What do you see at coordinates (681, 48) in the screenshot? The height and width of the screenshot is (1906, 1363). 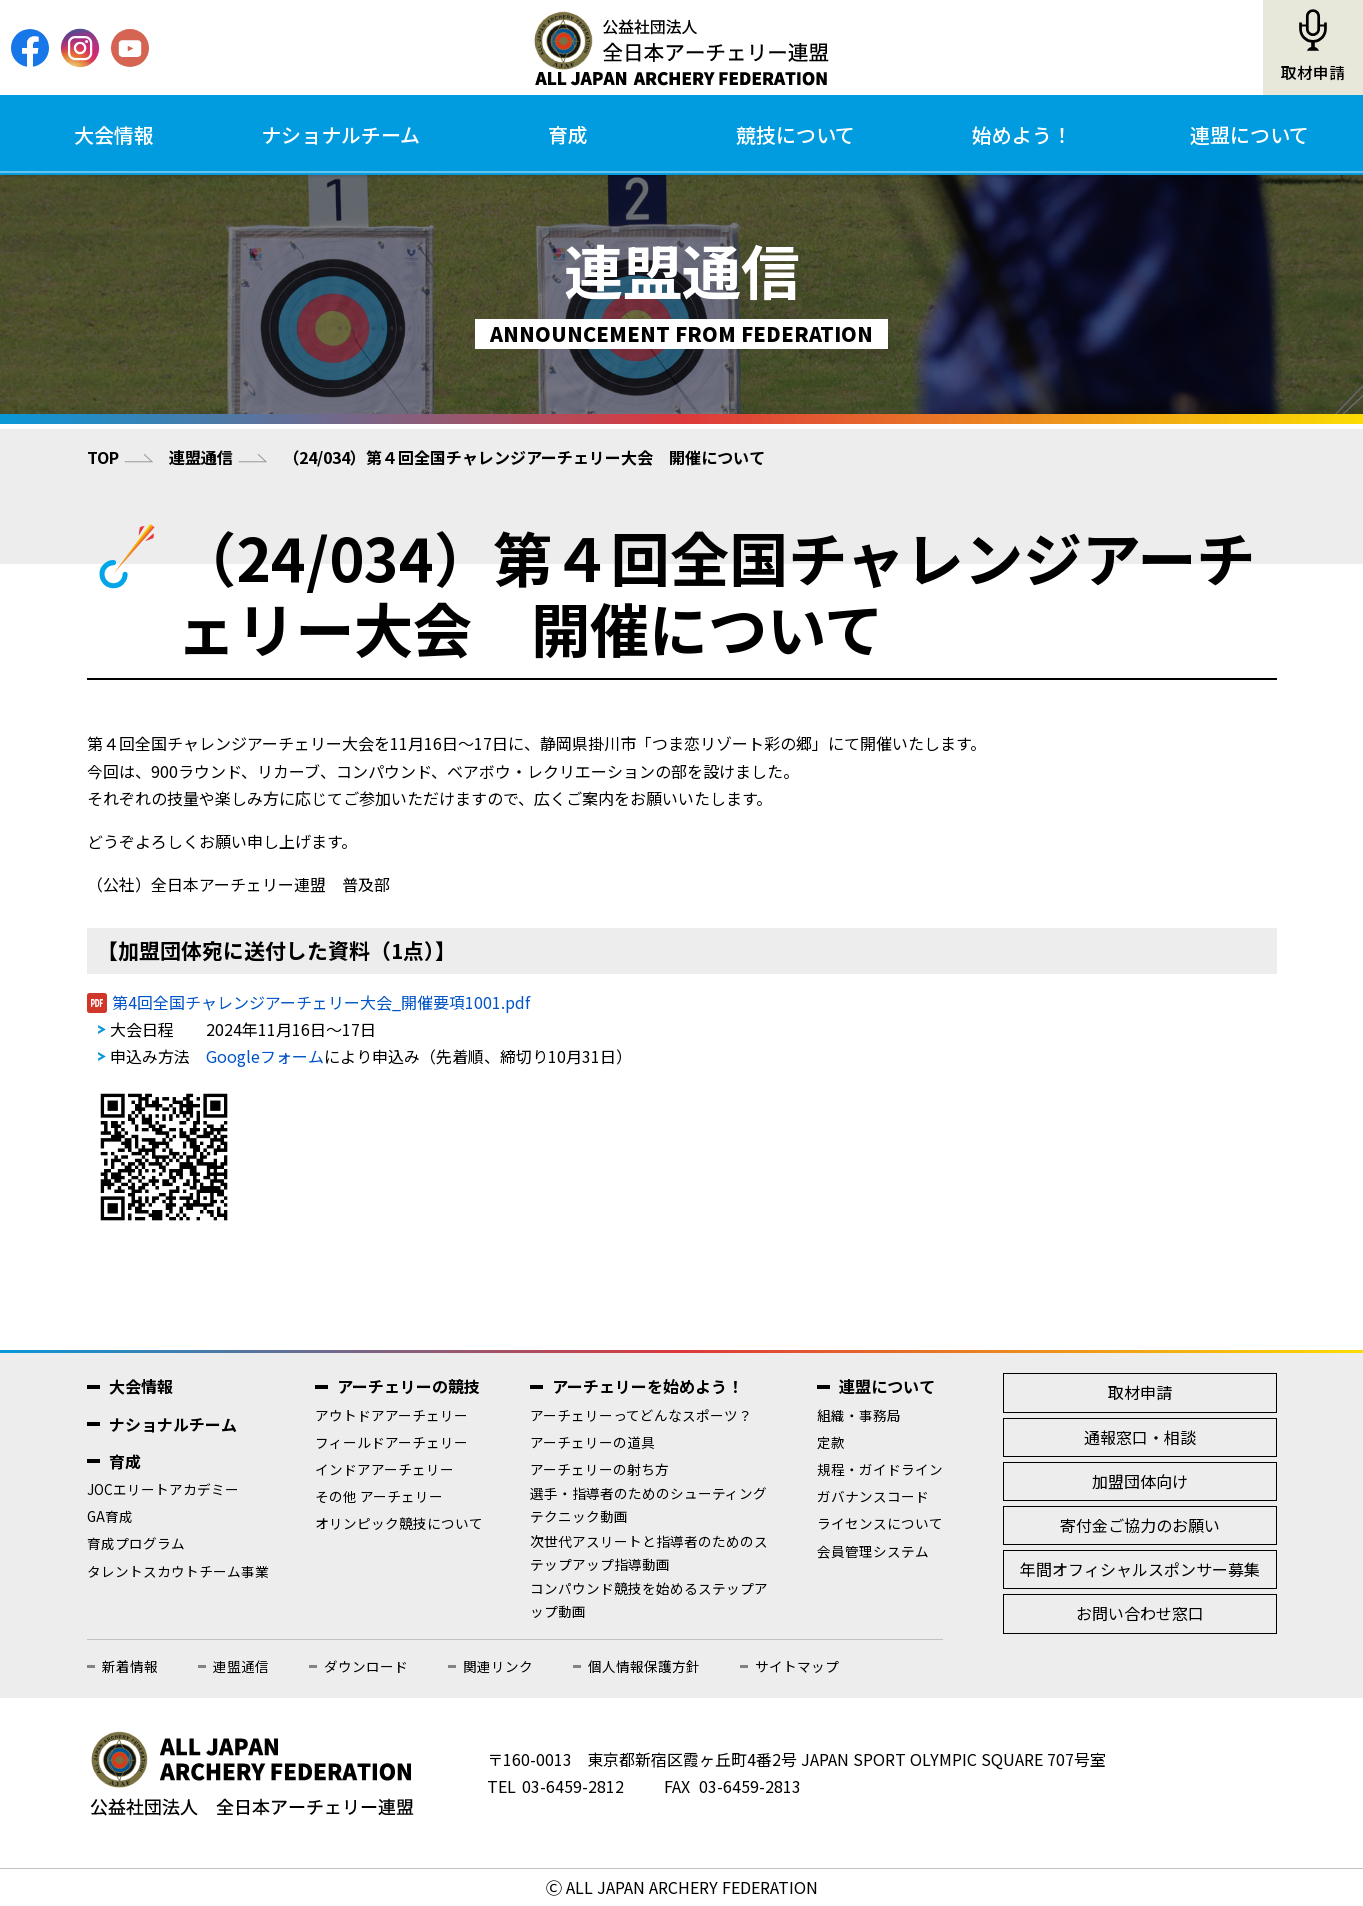 I see `公益社団法人全日本アーチェリー連盟` at bounding box center [681, 48].